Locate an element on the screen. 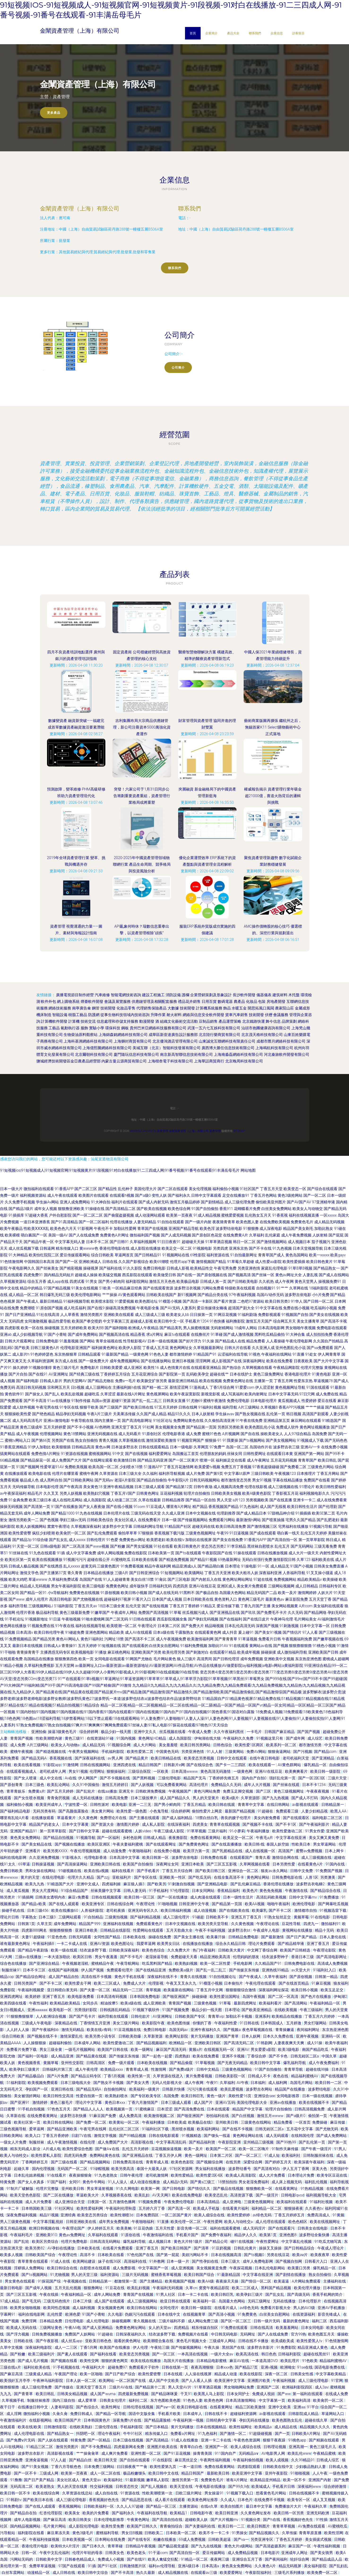 Image resolution: width=349 pixels, height=2576 pixels. 91视频国产自拍 is located at coordinates (295, 1314).